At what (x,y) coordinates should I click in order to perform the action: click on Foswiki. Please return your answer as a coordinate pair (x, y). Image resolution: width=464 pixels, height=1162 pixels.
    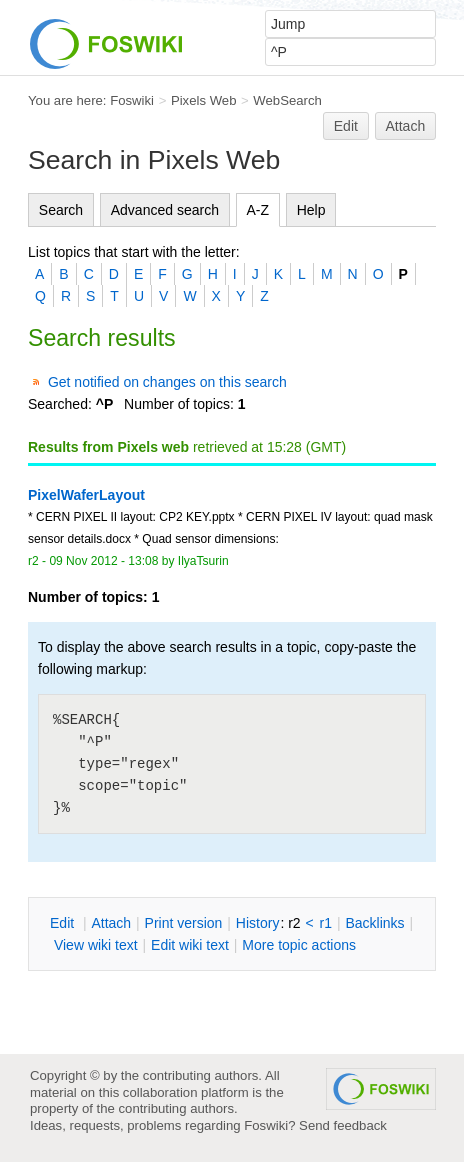
    Looking at the image, I should click on (132, 100).